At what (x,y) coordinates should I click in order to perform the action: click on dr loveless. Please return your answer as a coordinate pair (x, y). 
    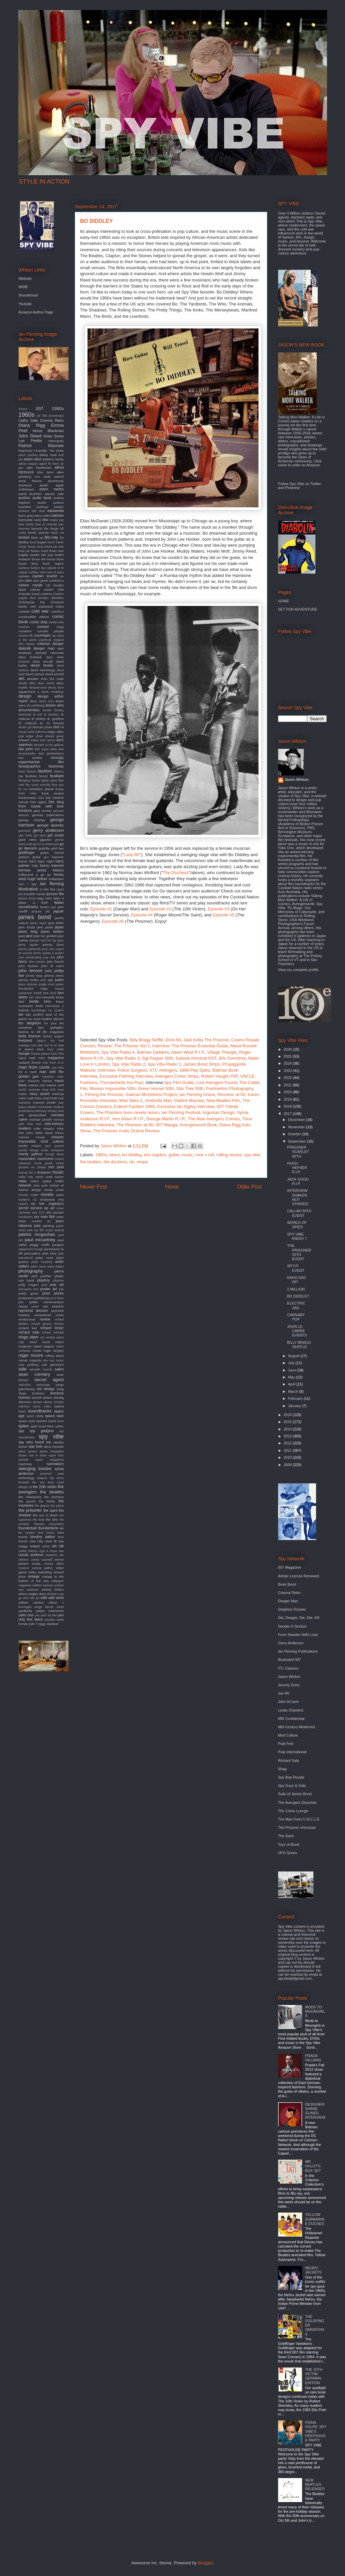
    Looking at the image, I should click on (51, 714).